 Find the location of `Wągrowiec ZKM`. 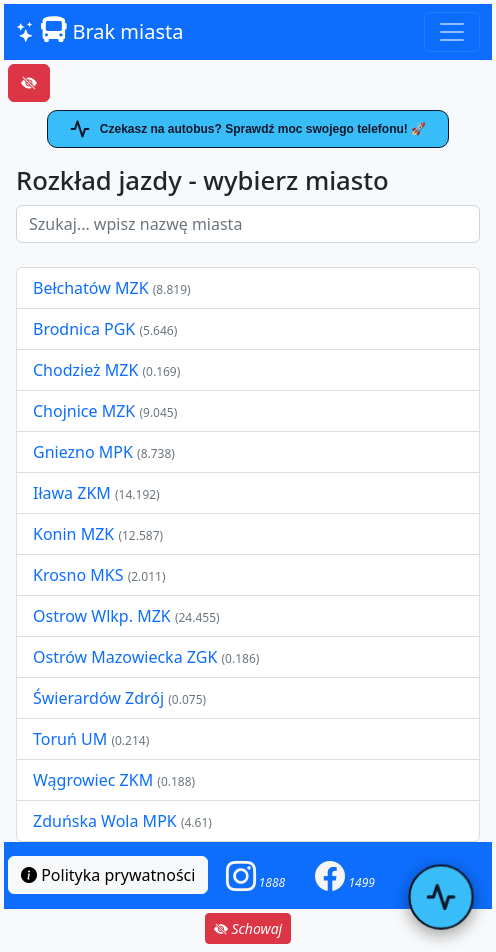

Wągrowiec ZKM is located at coordinates (95, 780).